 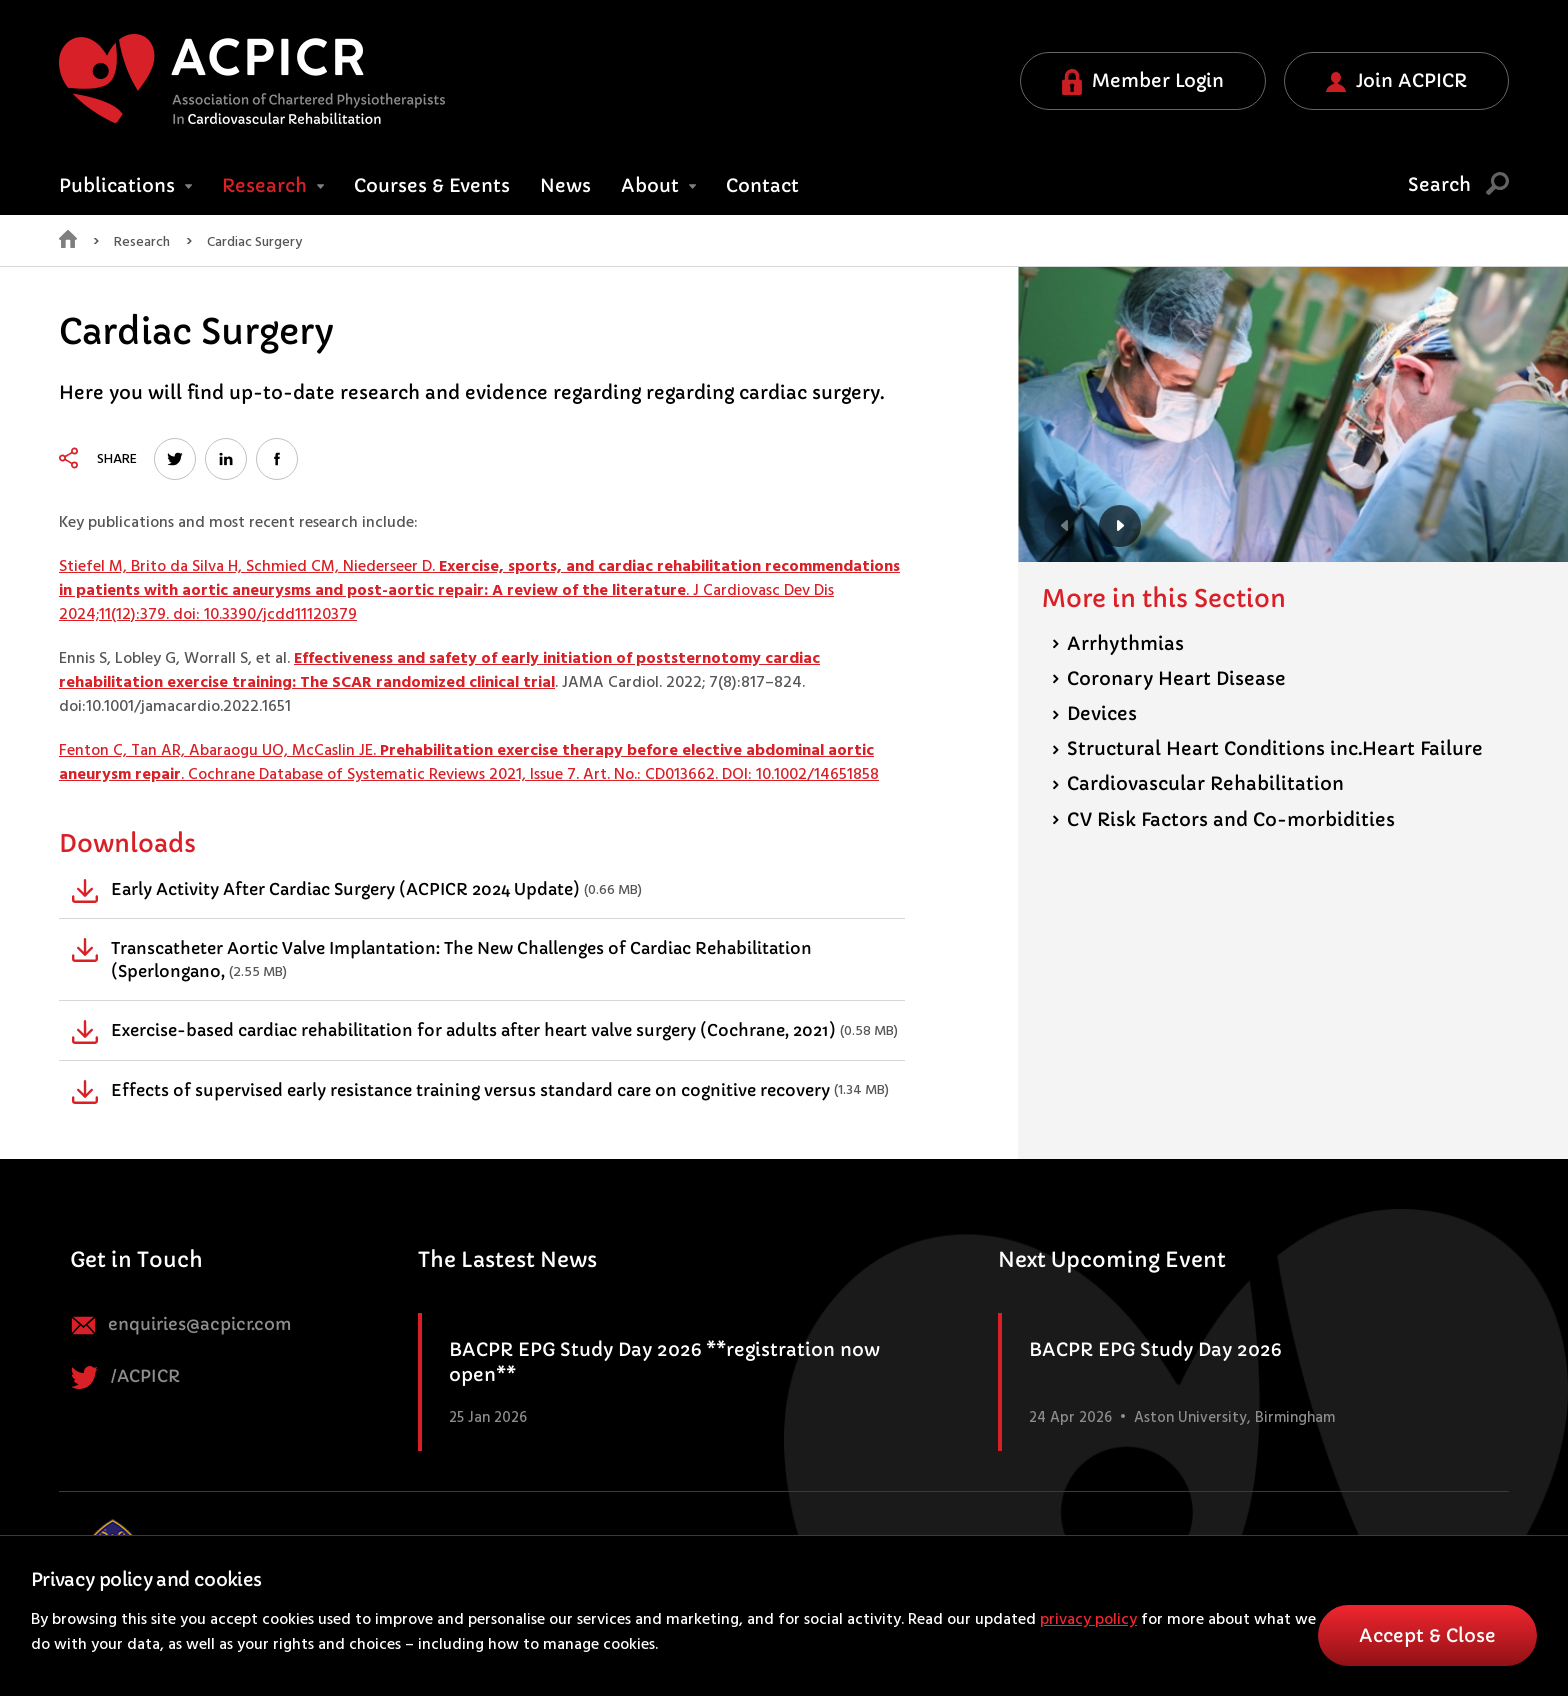 What do you see at coordinates (181, 1325) in the screenshot?
I see `enquiries@acpicr.com` at bounding box center [181, 1325].